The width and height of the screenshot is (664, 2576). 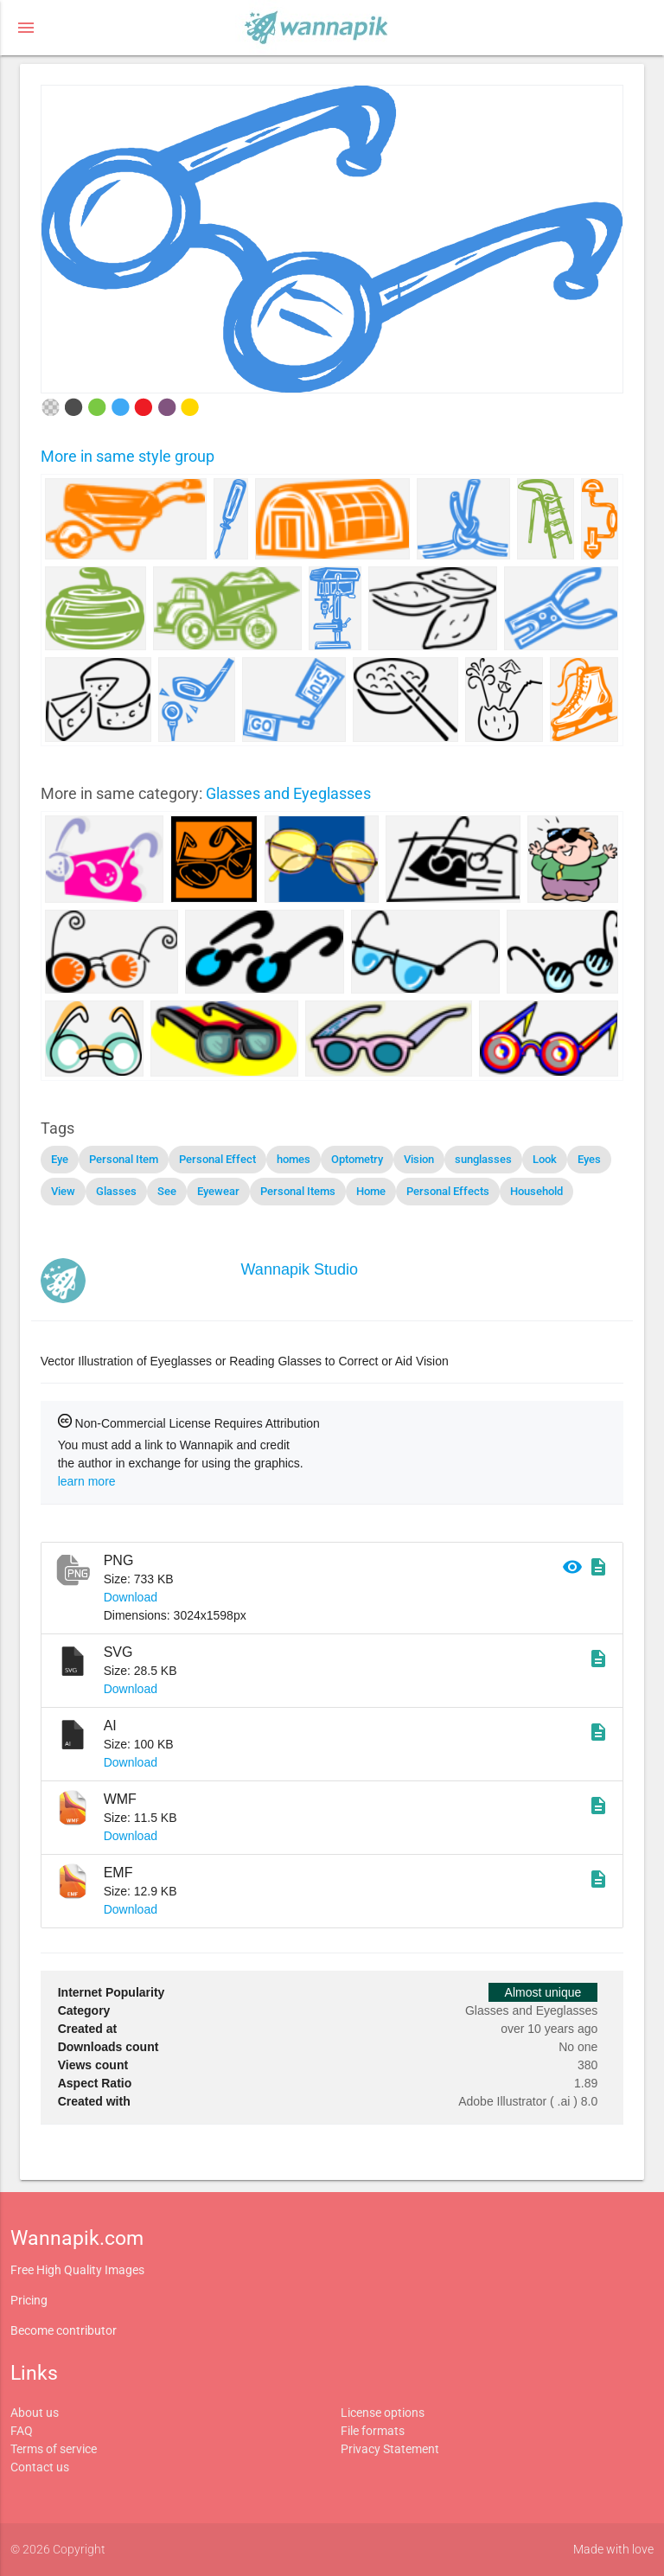 I want to click on Home, so click(x=371, y=1191).